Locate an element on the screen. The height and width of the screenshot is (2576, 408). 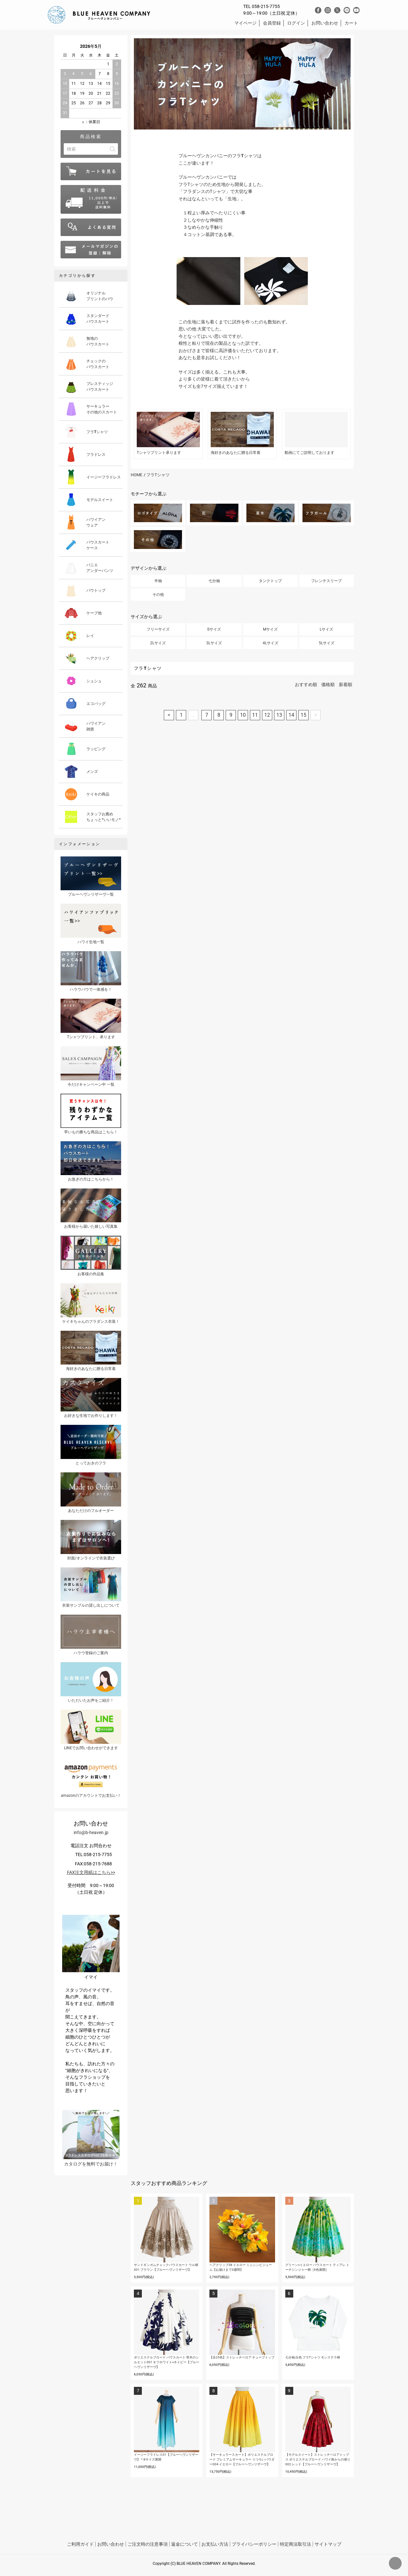
お支払い方法 is located at coordinates (214, 2544).